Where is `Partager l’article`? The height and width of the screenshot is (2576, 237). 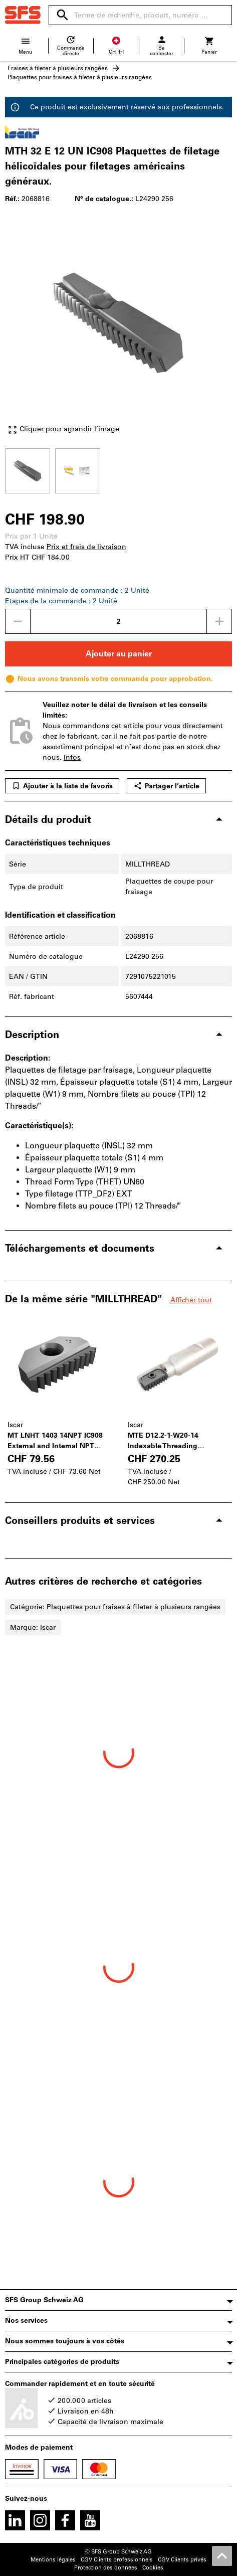
Partager l’article is located at coordinates (166, 785).